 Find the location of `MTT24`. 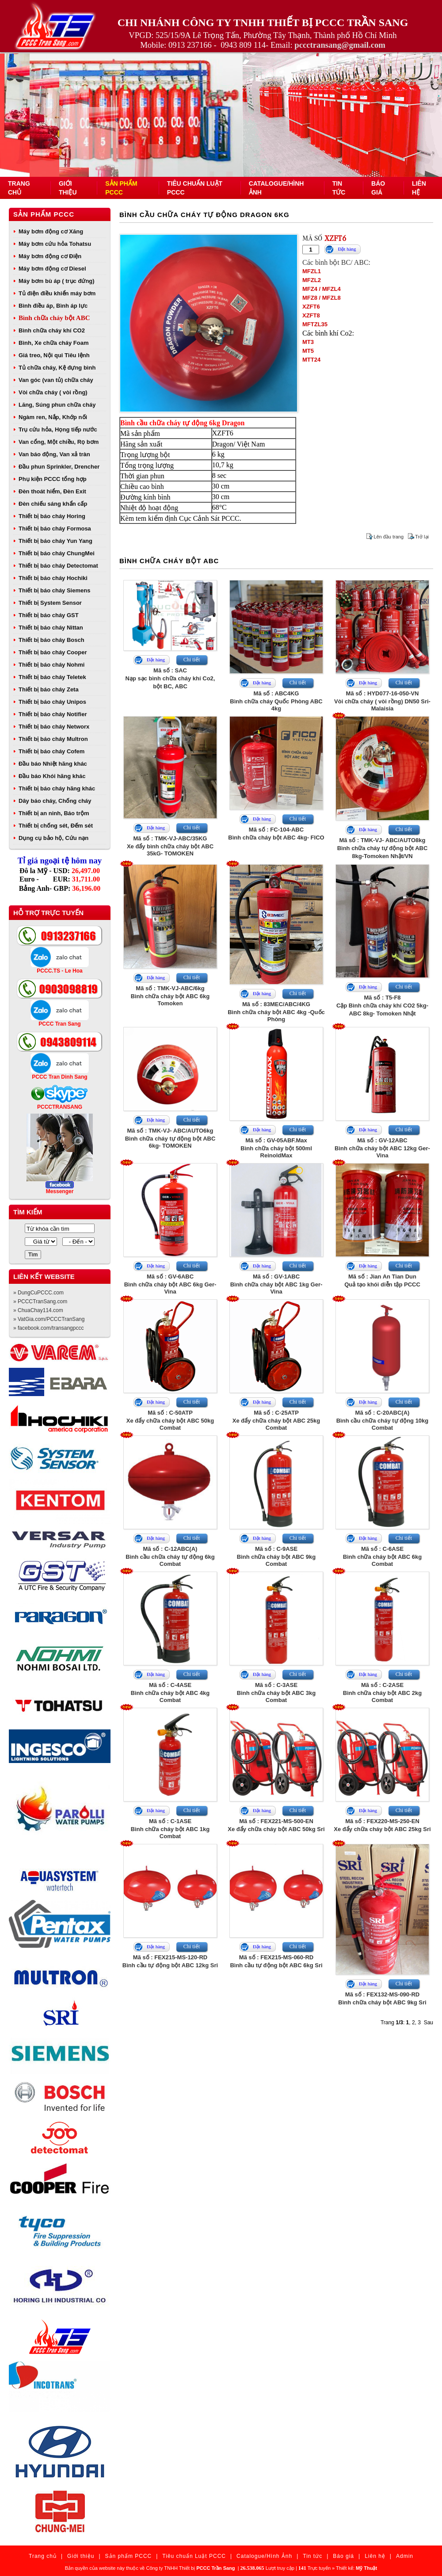

MTT24 is located at coordinates (311, 359).